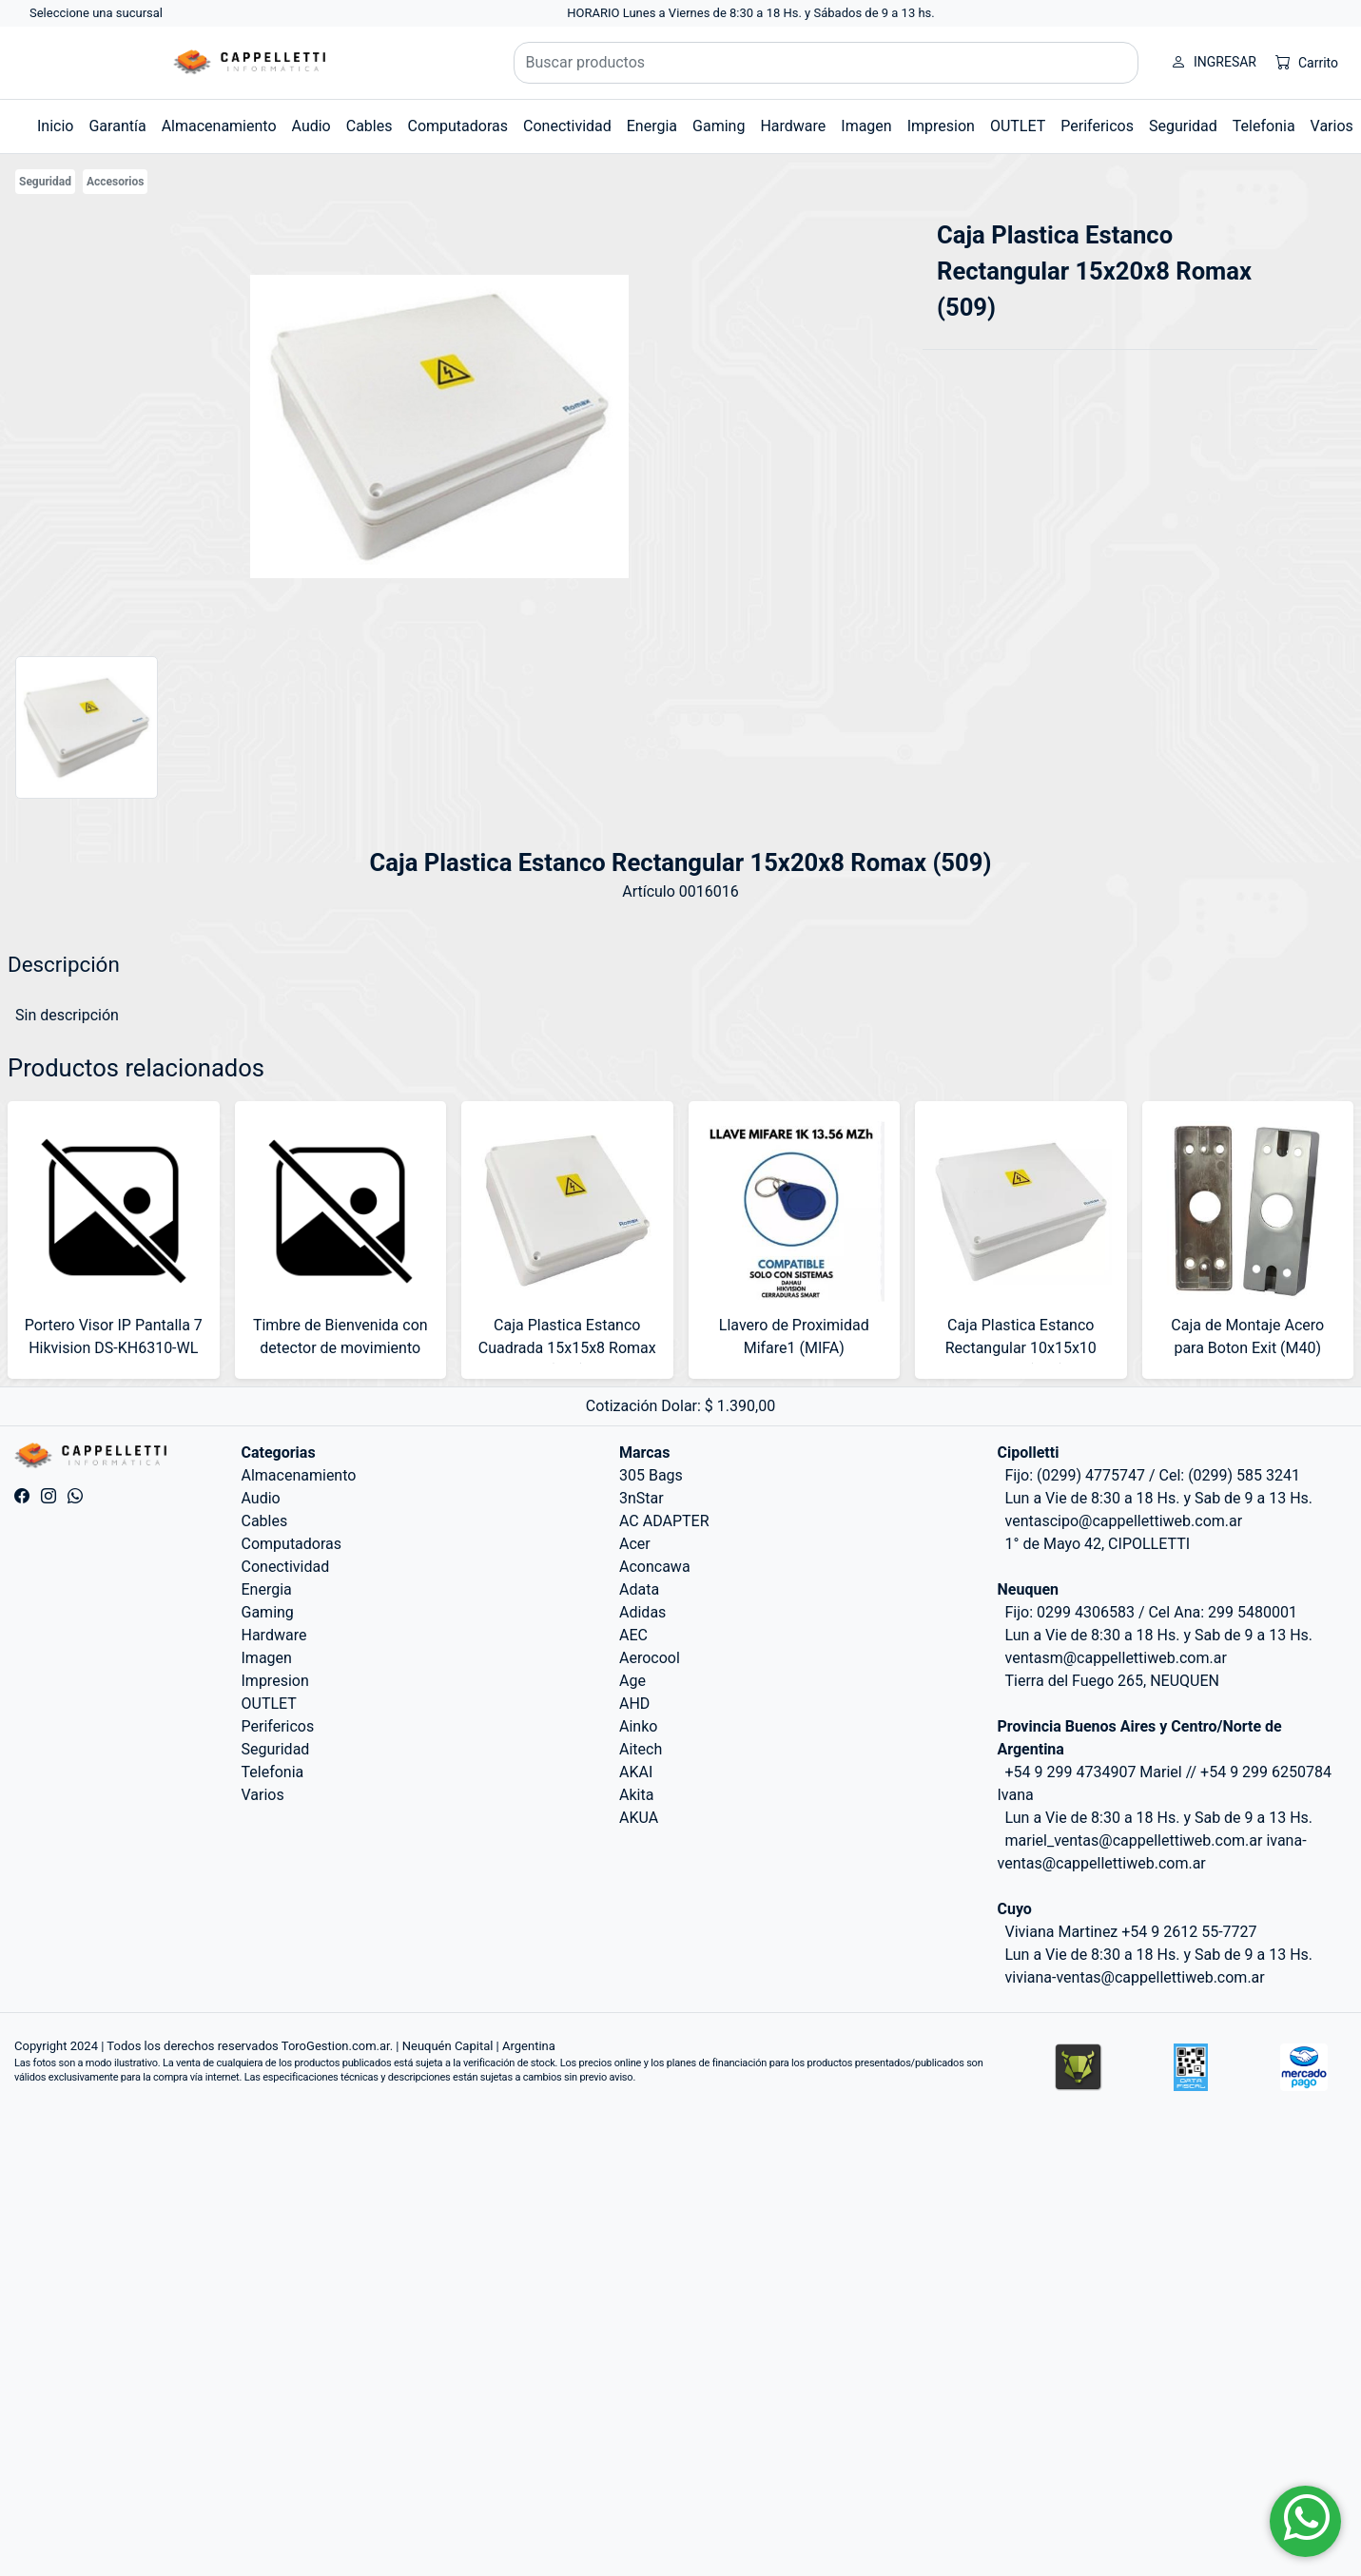 The width and height of the screenshot is (1361, 2576). Describe the element at coordinates (866, 126) in the screenshot. I see `Imagen [button]` at that location.